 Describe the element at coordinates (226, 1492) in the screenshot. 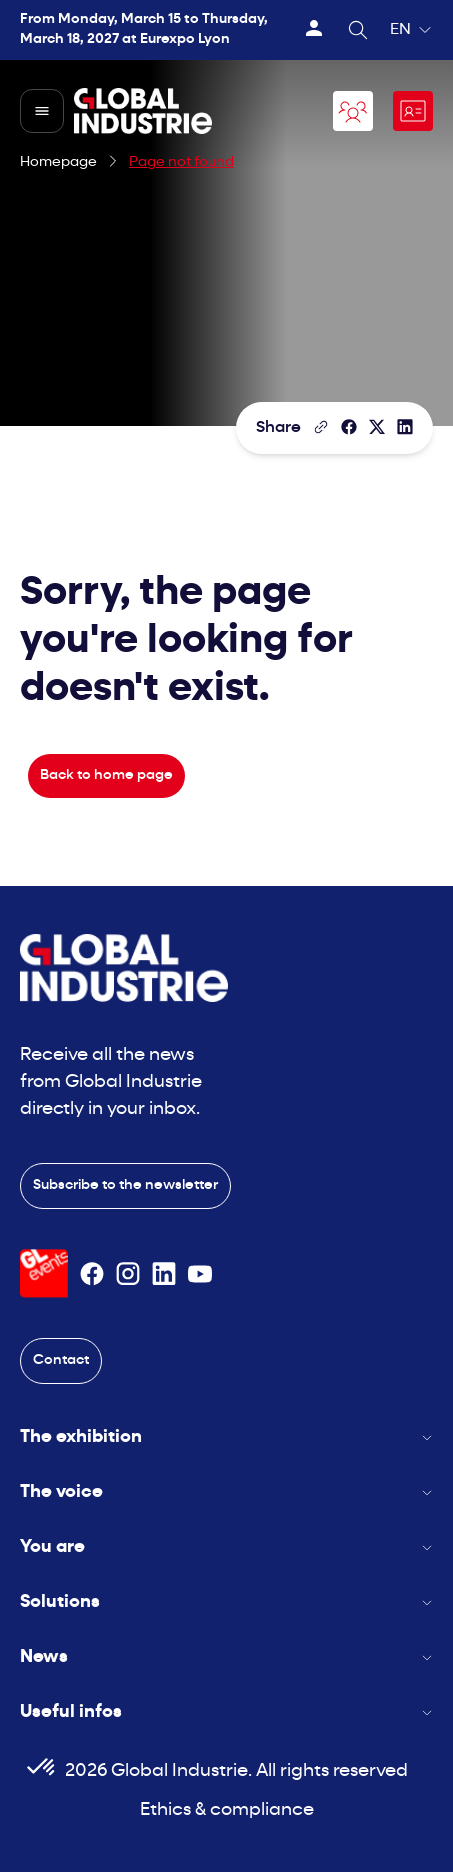

I see `The voice` at that location.